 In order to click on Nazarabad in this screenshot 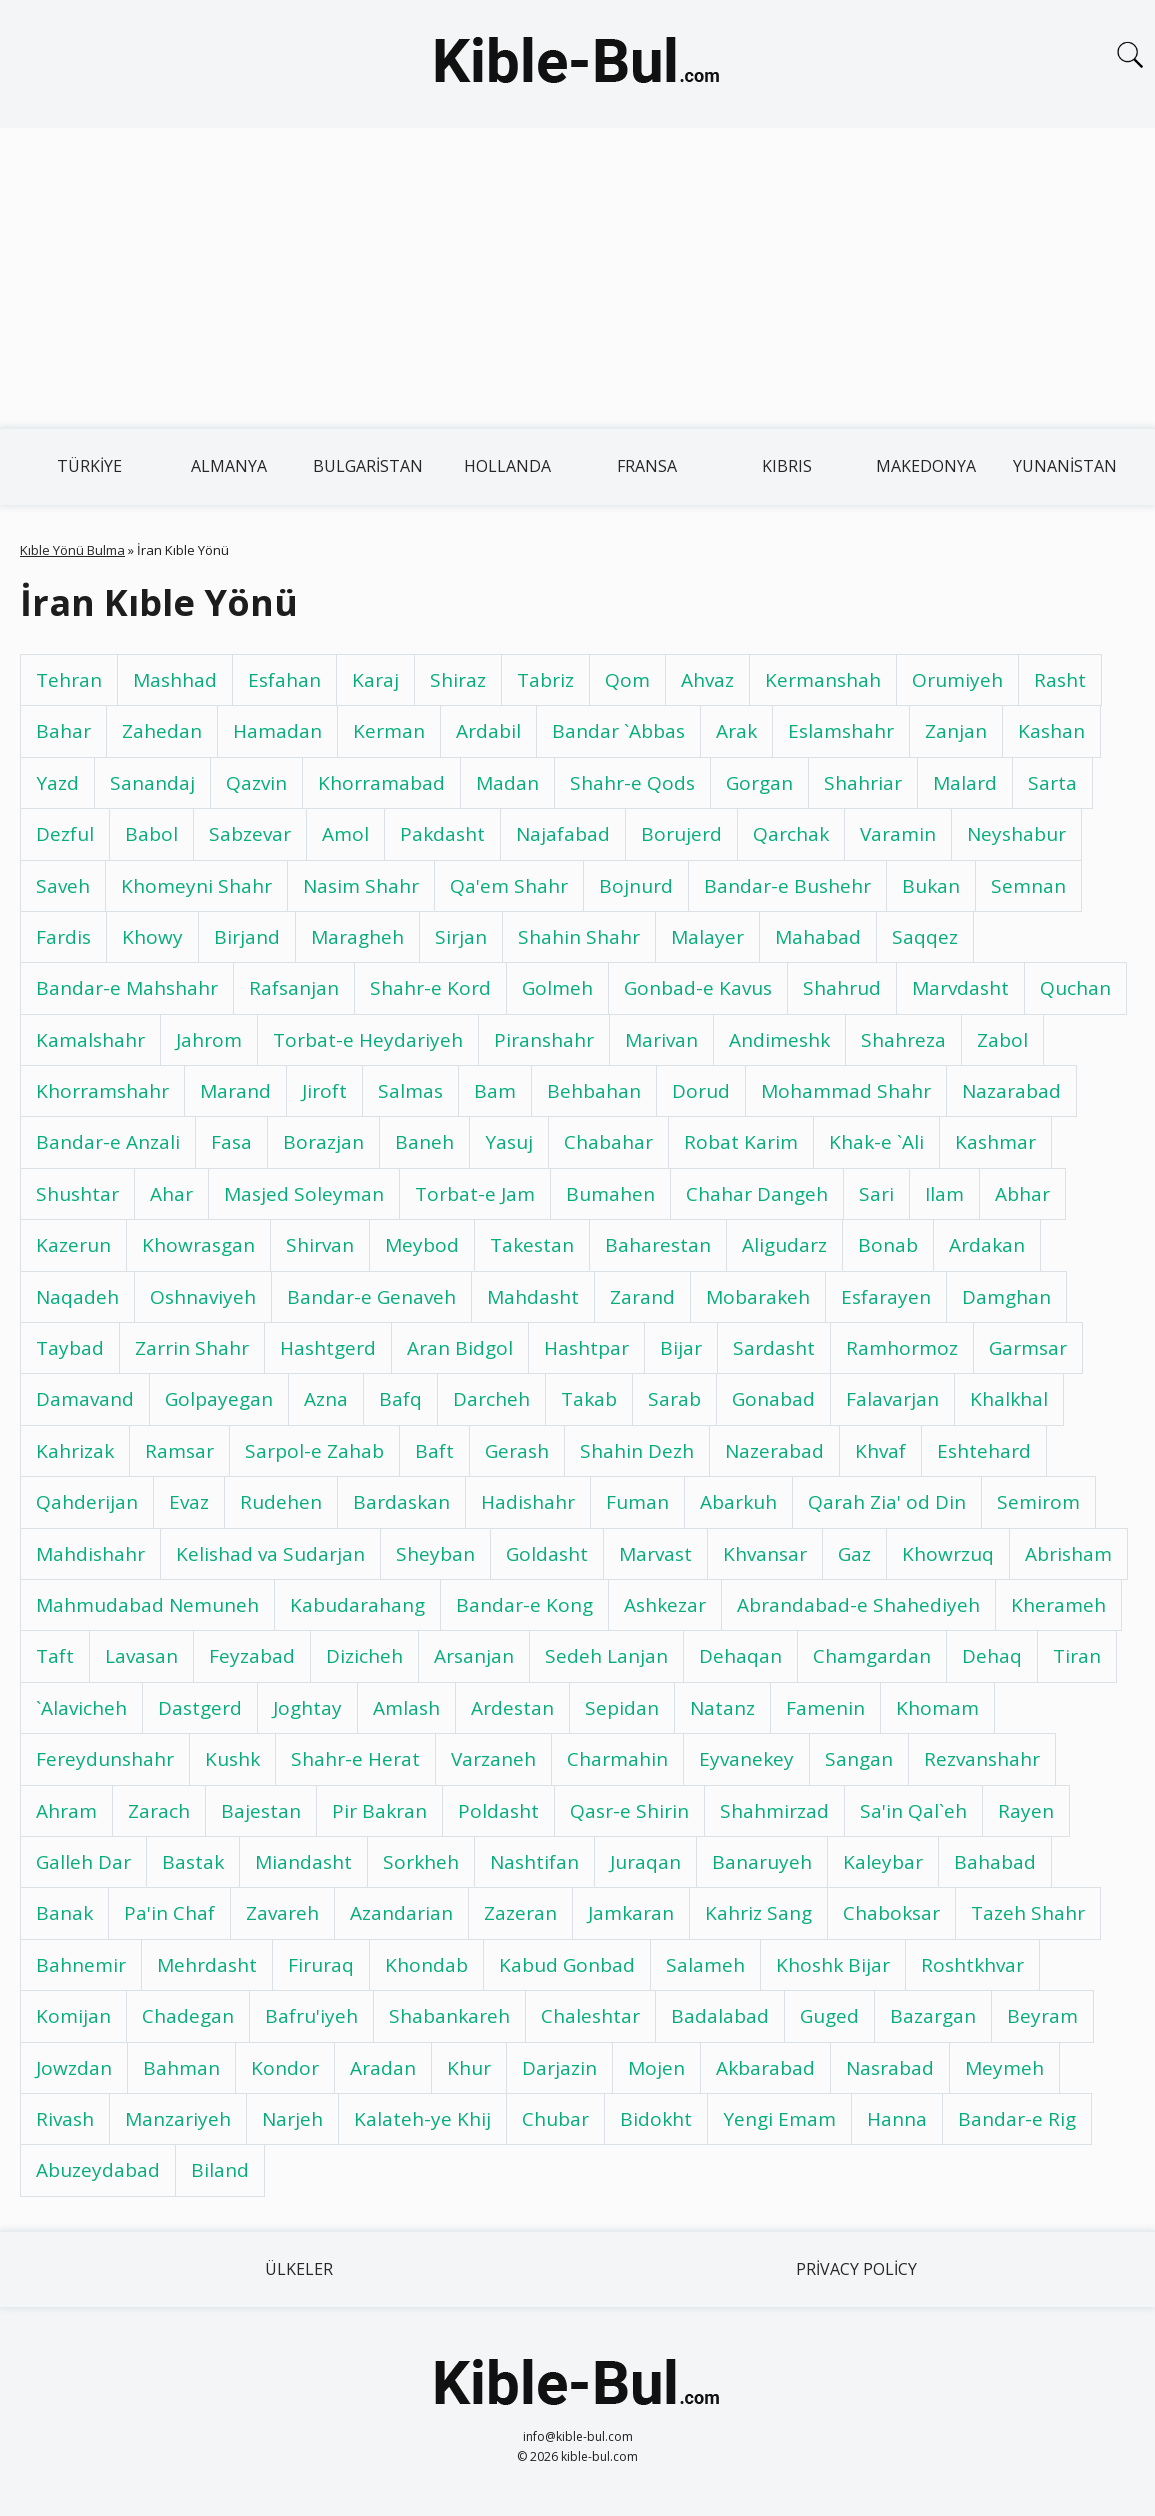, I will do `click(1011, 1091)`.